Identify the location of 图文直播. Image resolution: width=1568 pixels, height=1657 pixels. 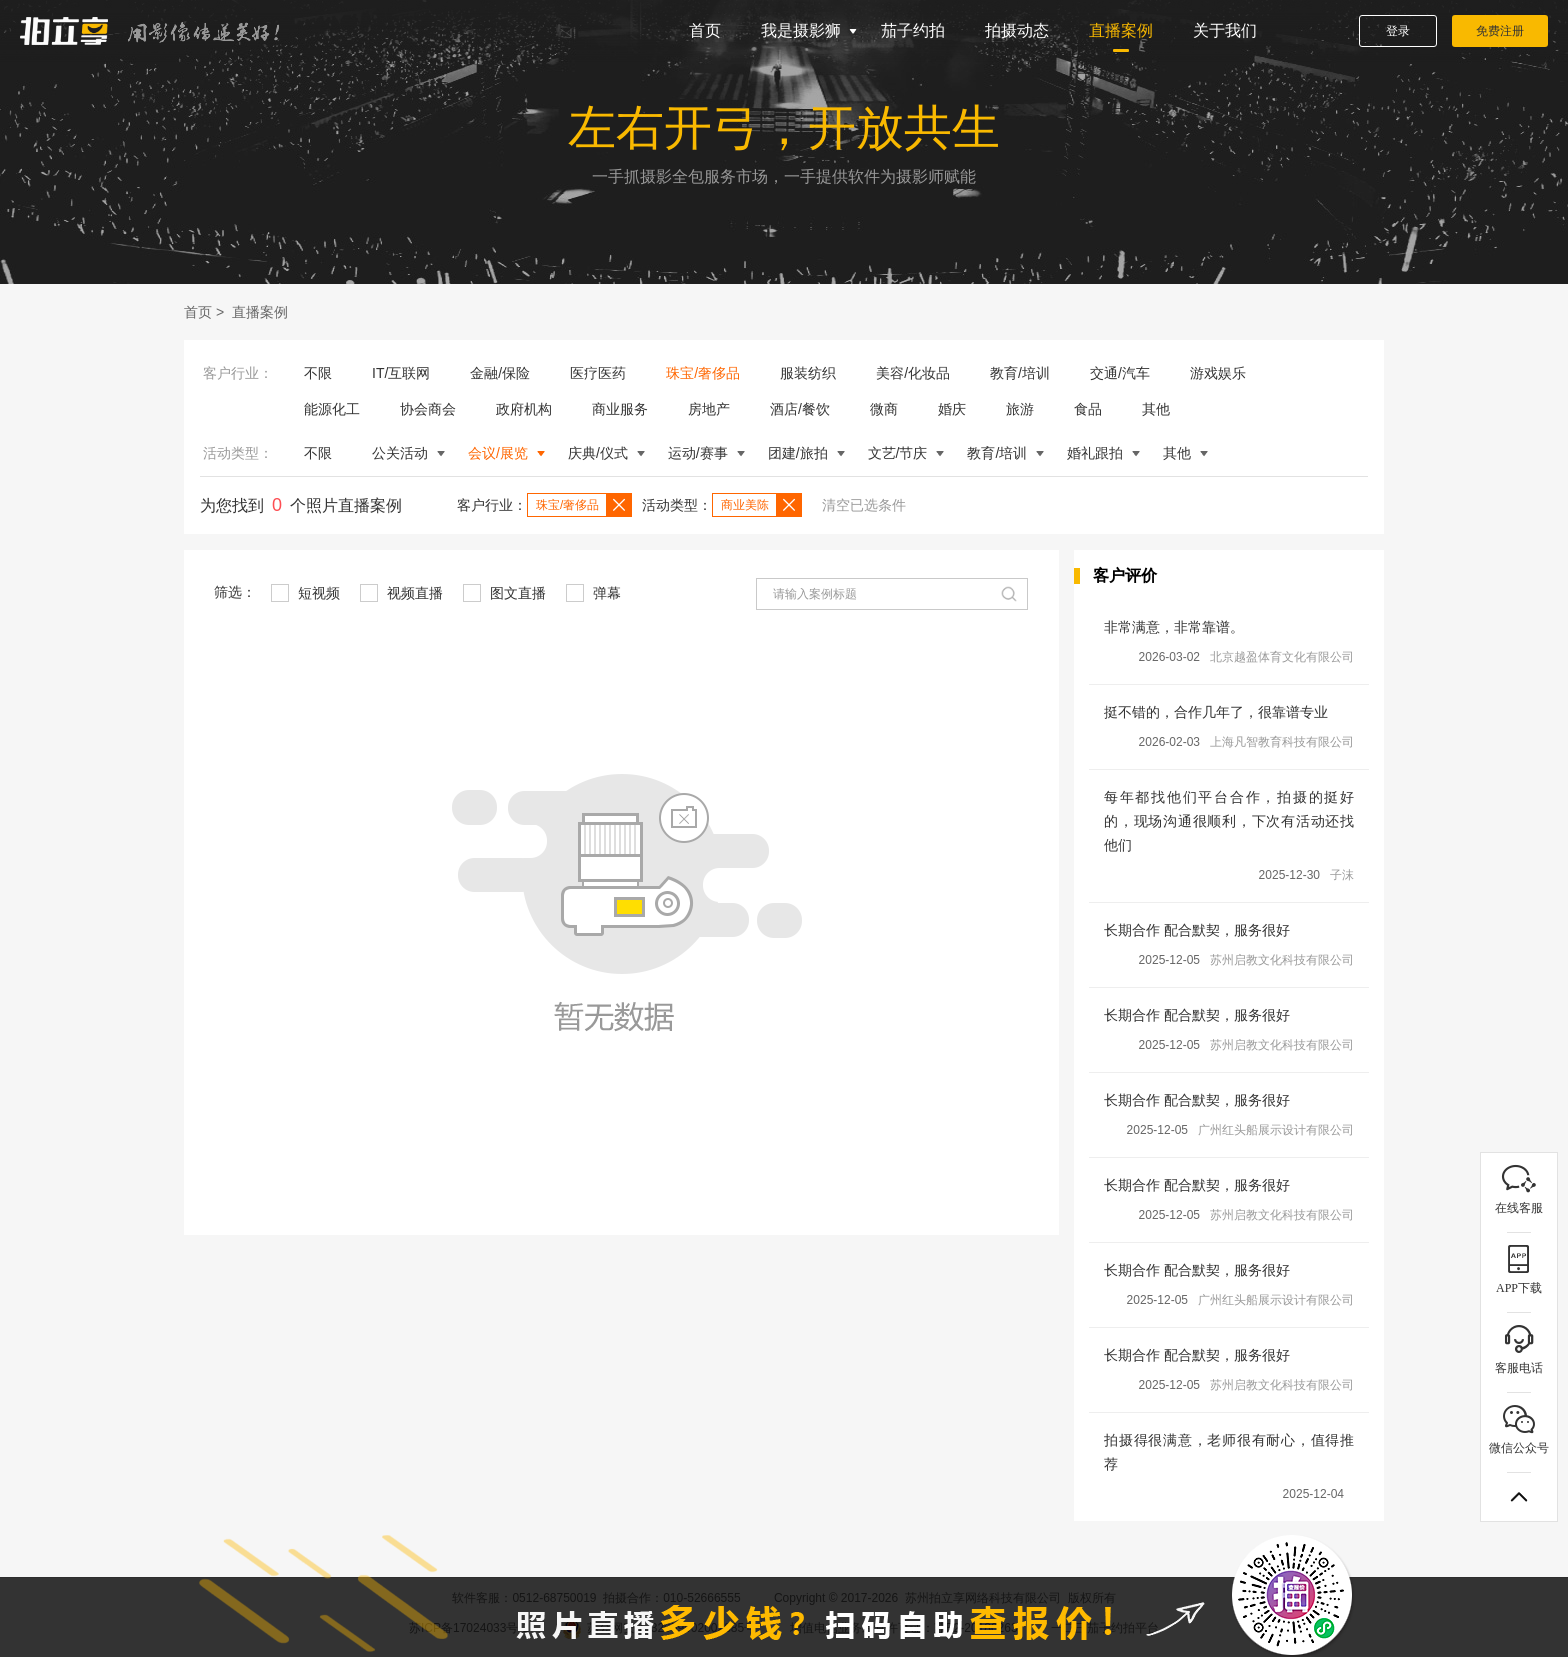
(504, 593).